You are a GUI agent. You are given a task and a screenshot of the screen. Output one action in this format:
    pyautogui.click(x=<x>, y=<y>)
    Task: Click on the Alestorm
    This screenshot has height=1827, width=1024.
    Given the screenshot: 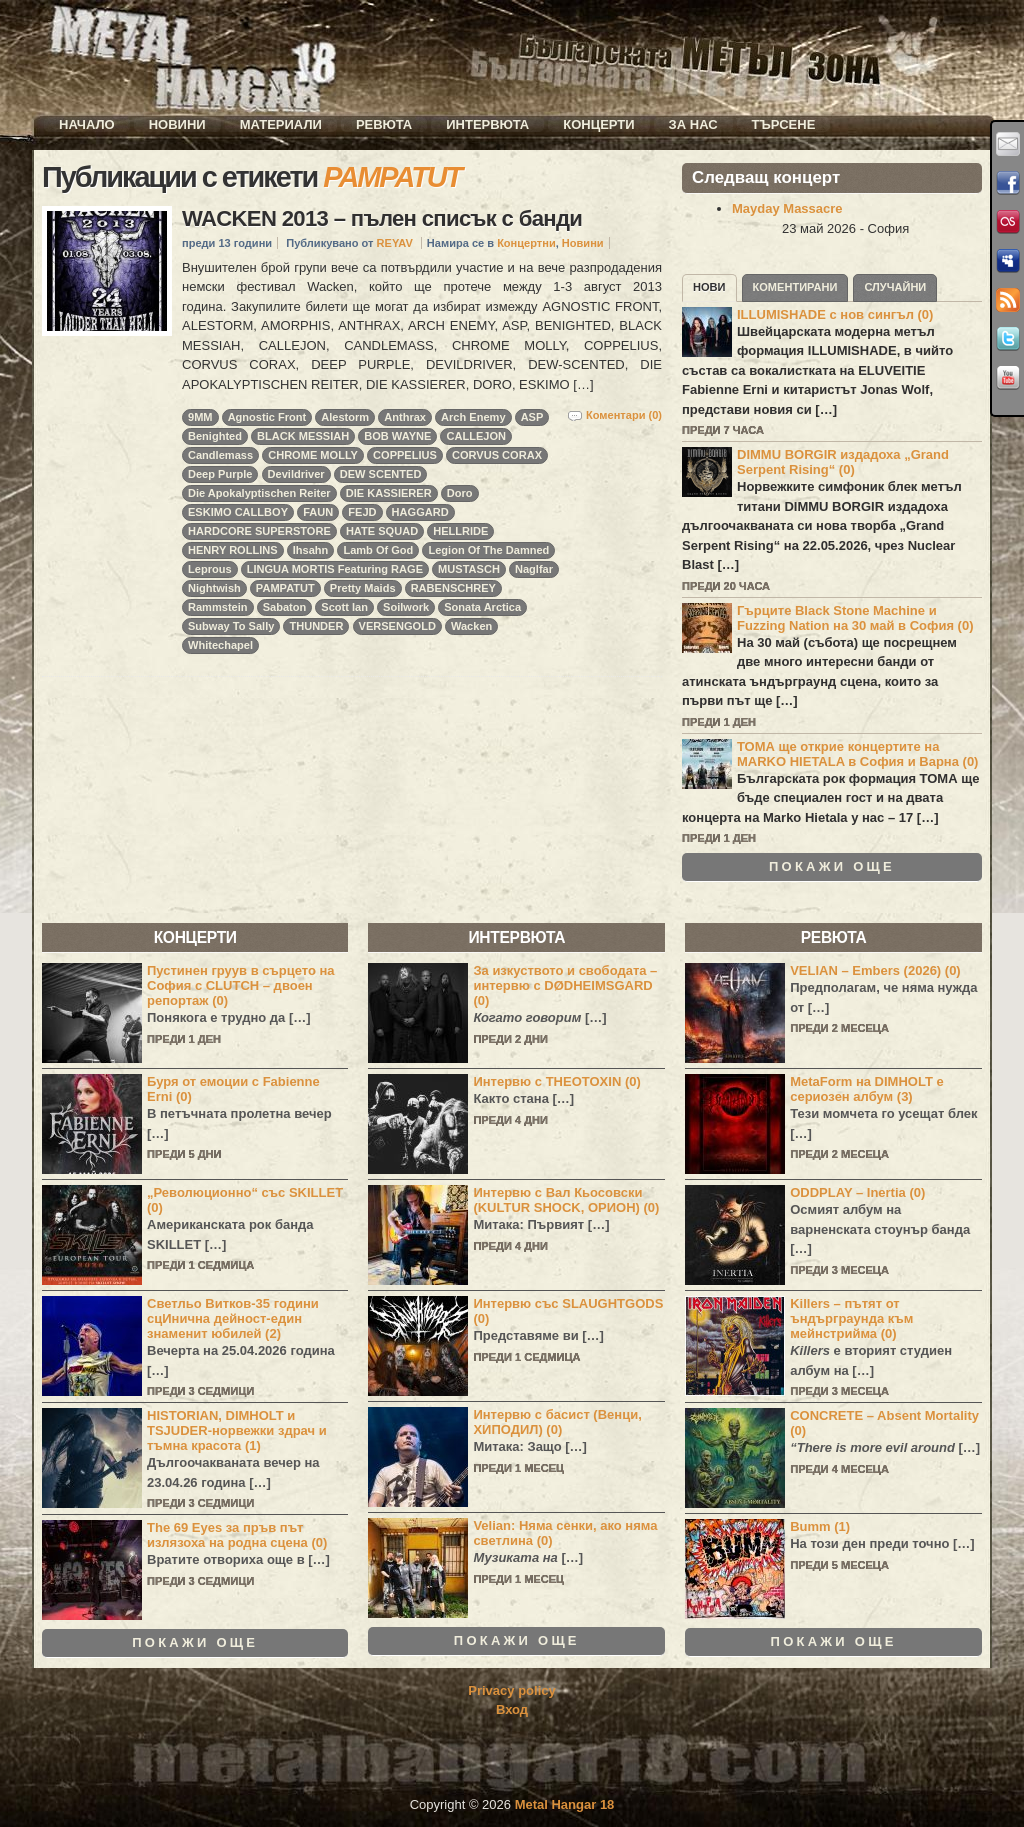 What is the action you would take?
    pyautogui.click(x=345, y=417)
    